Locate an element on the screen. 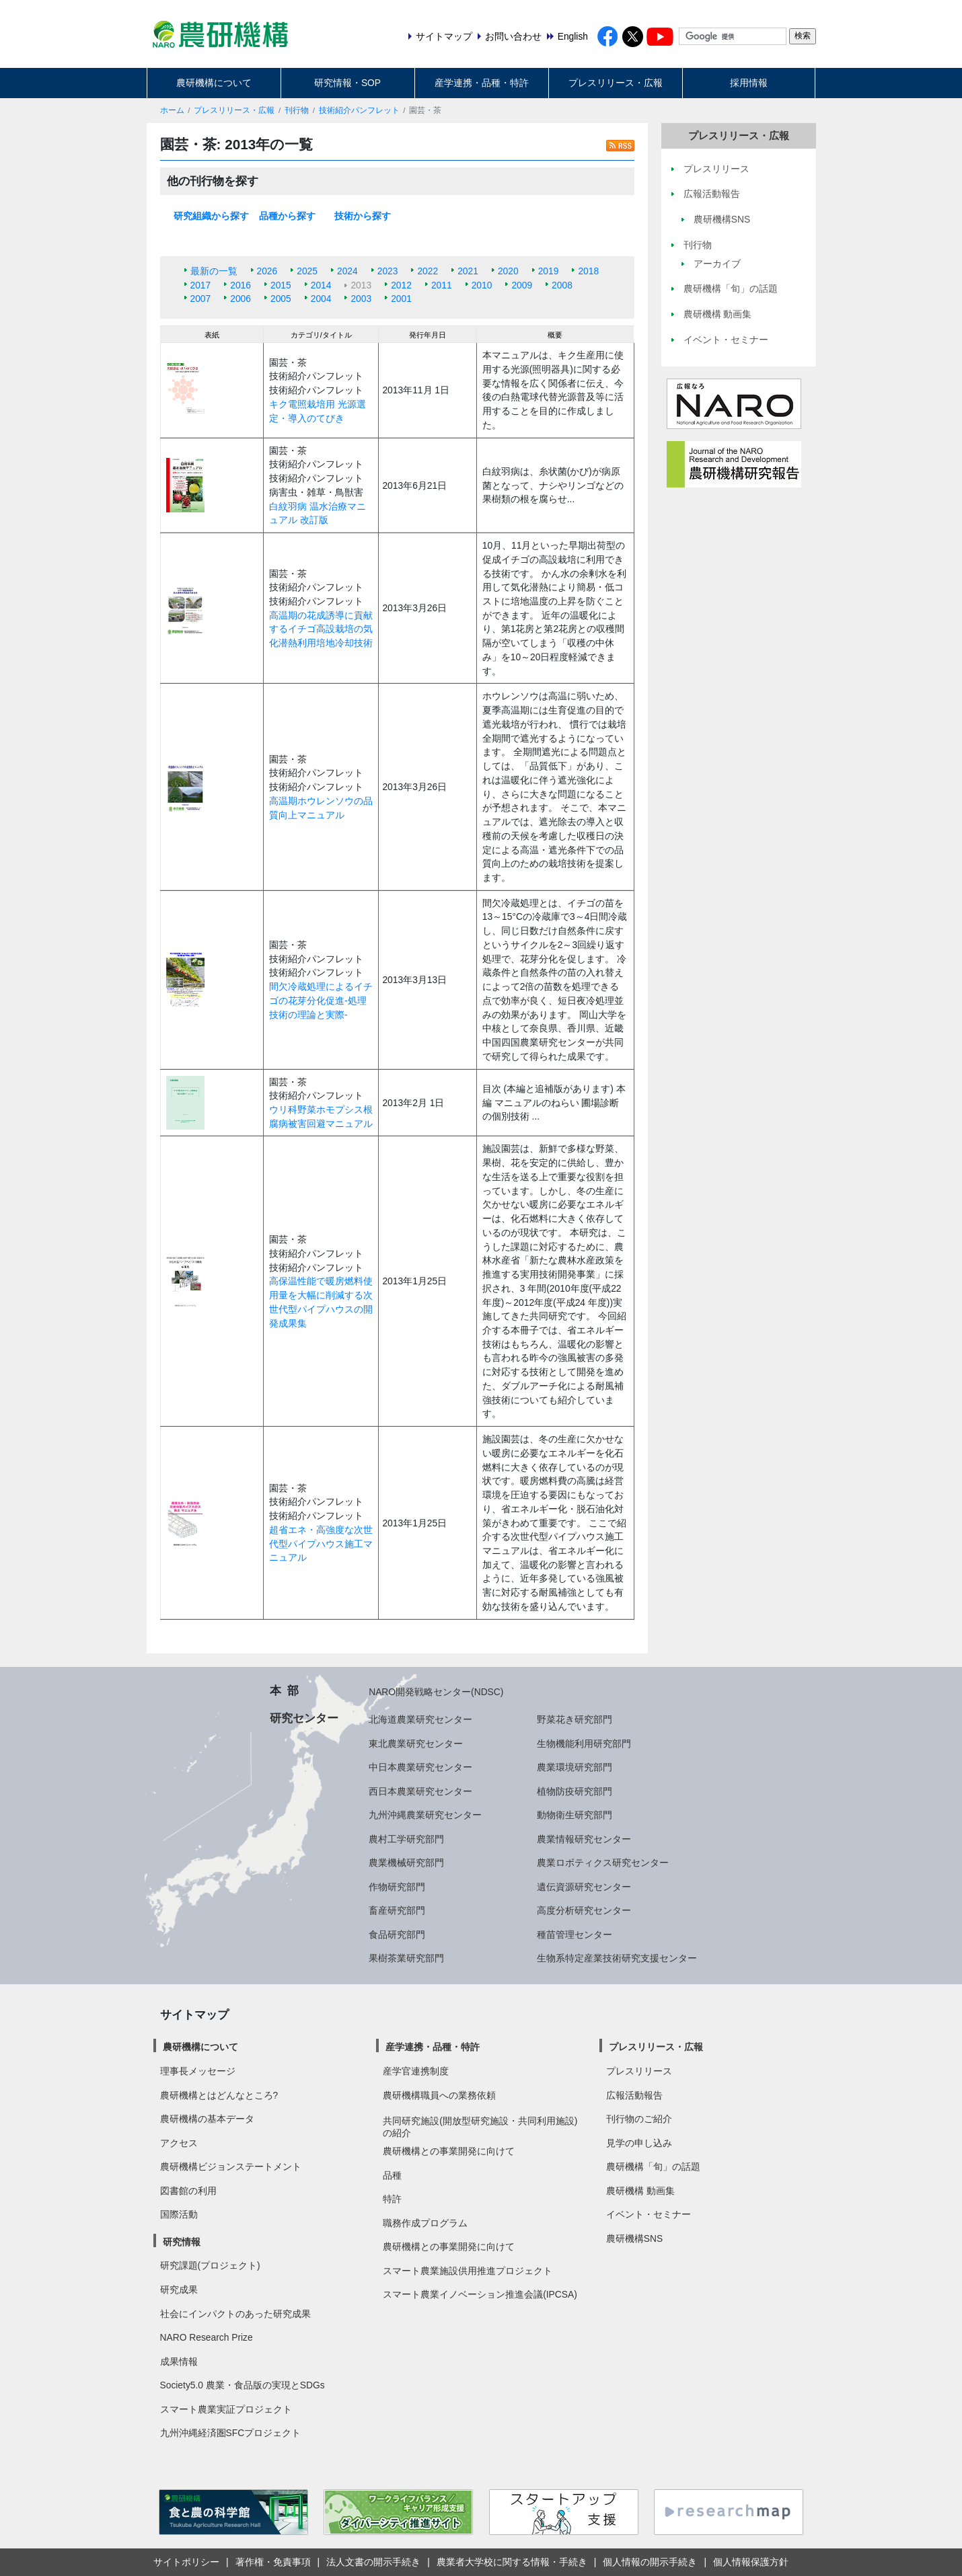  ホーム is located at coordinates (172, 110).